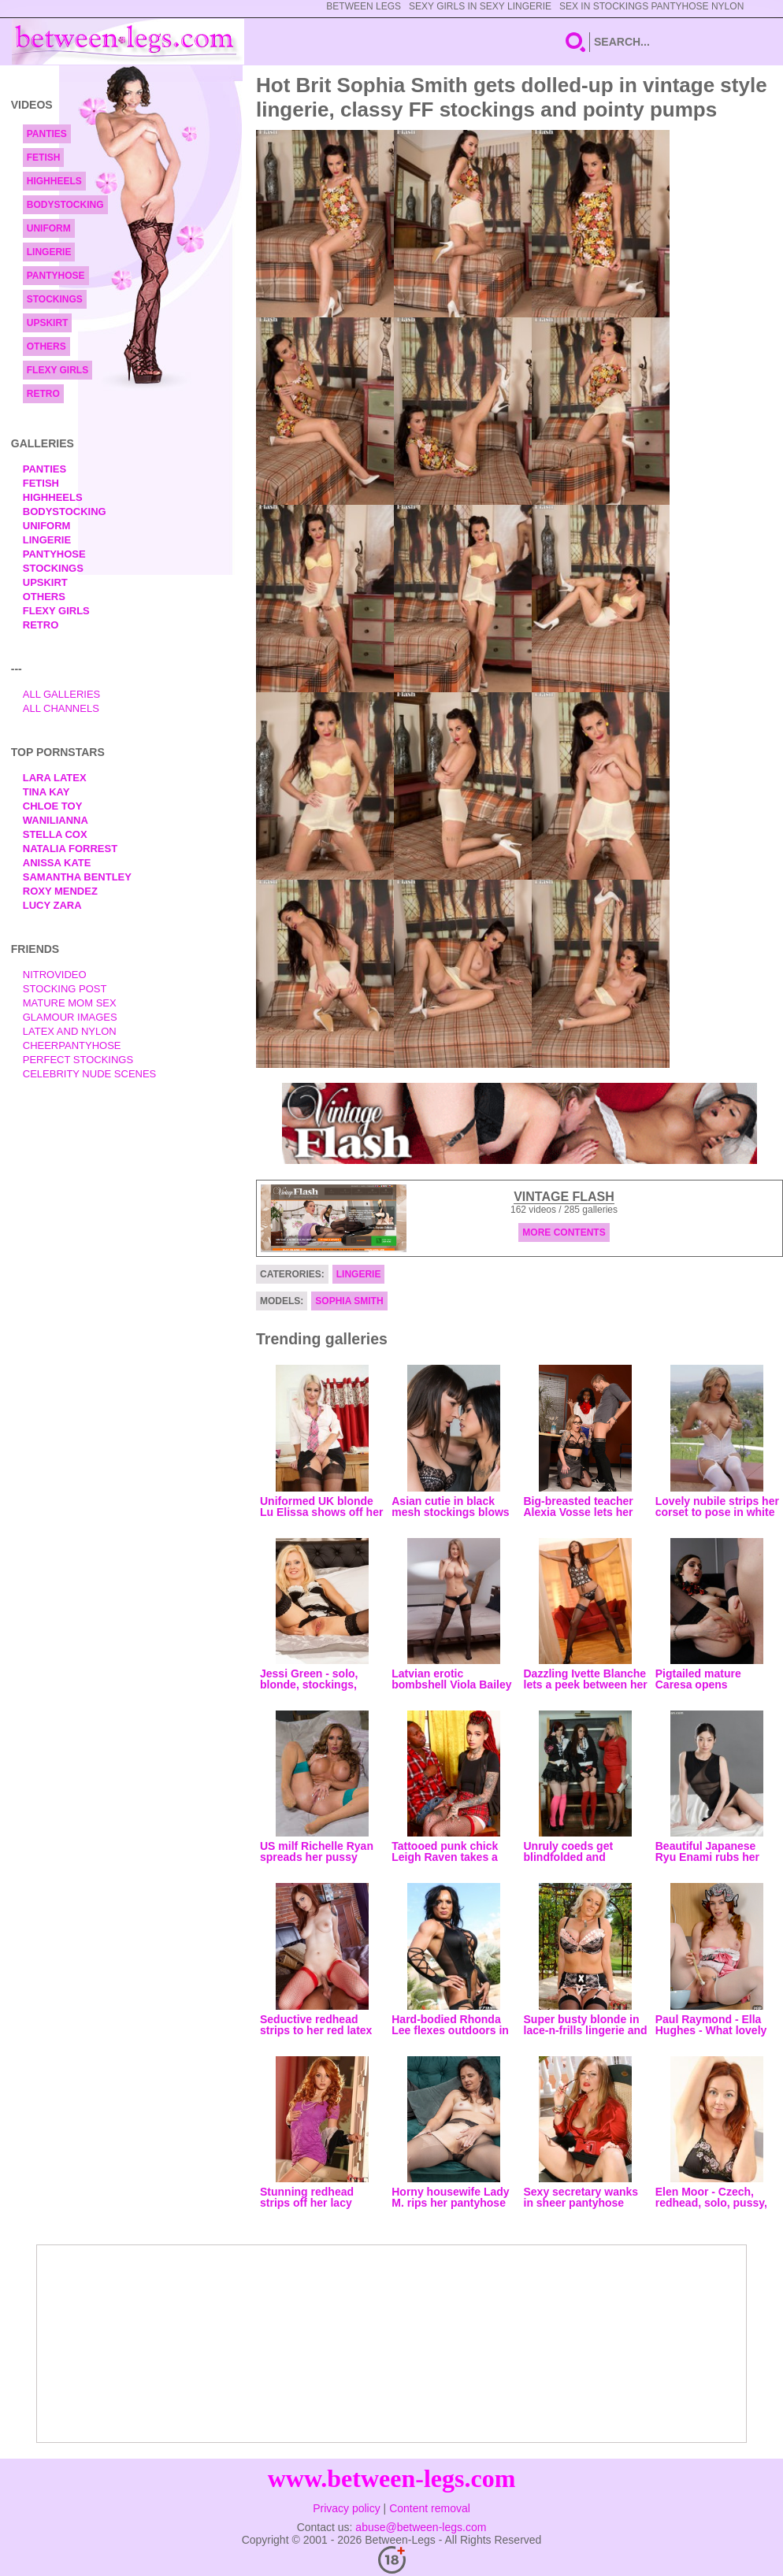 The height and width of the screenshot is (2576, 783). What do you see at coordinates (62, 694) in the screenshot?
I see `All Galleries` at bounding box center [62, 694].